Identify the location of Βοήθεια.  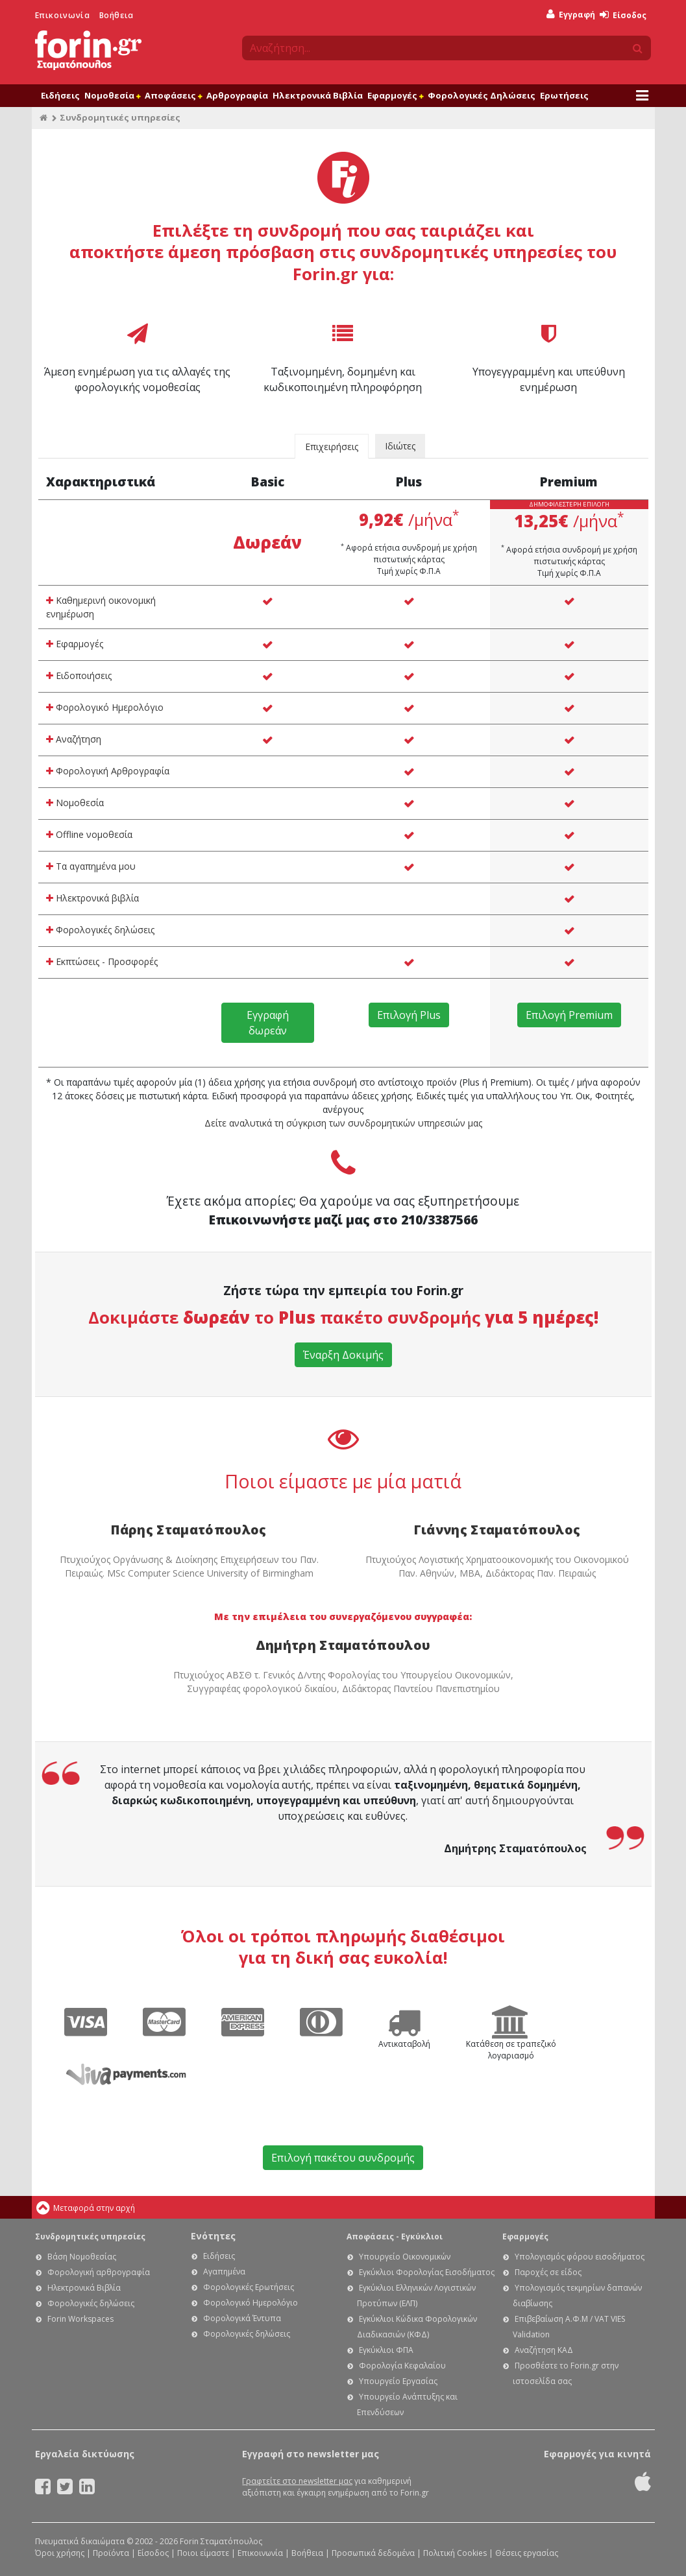
(116, 15).